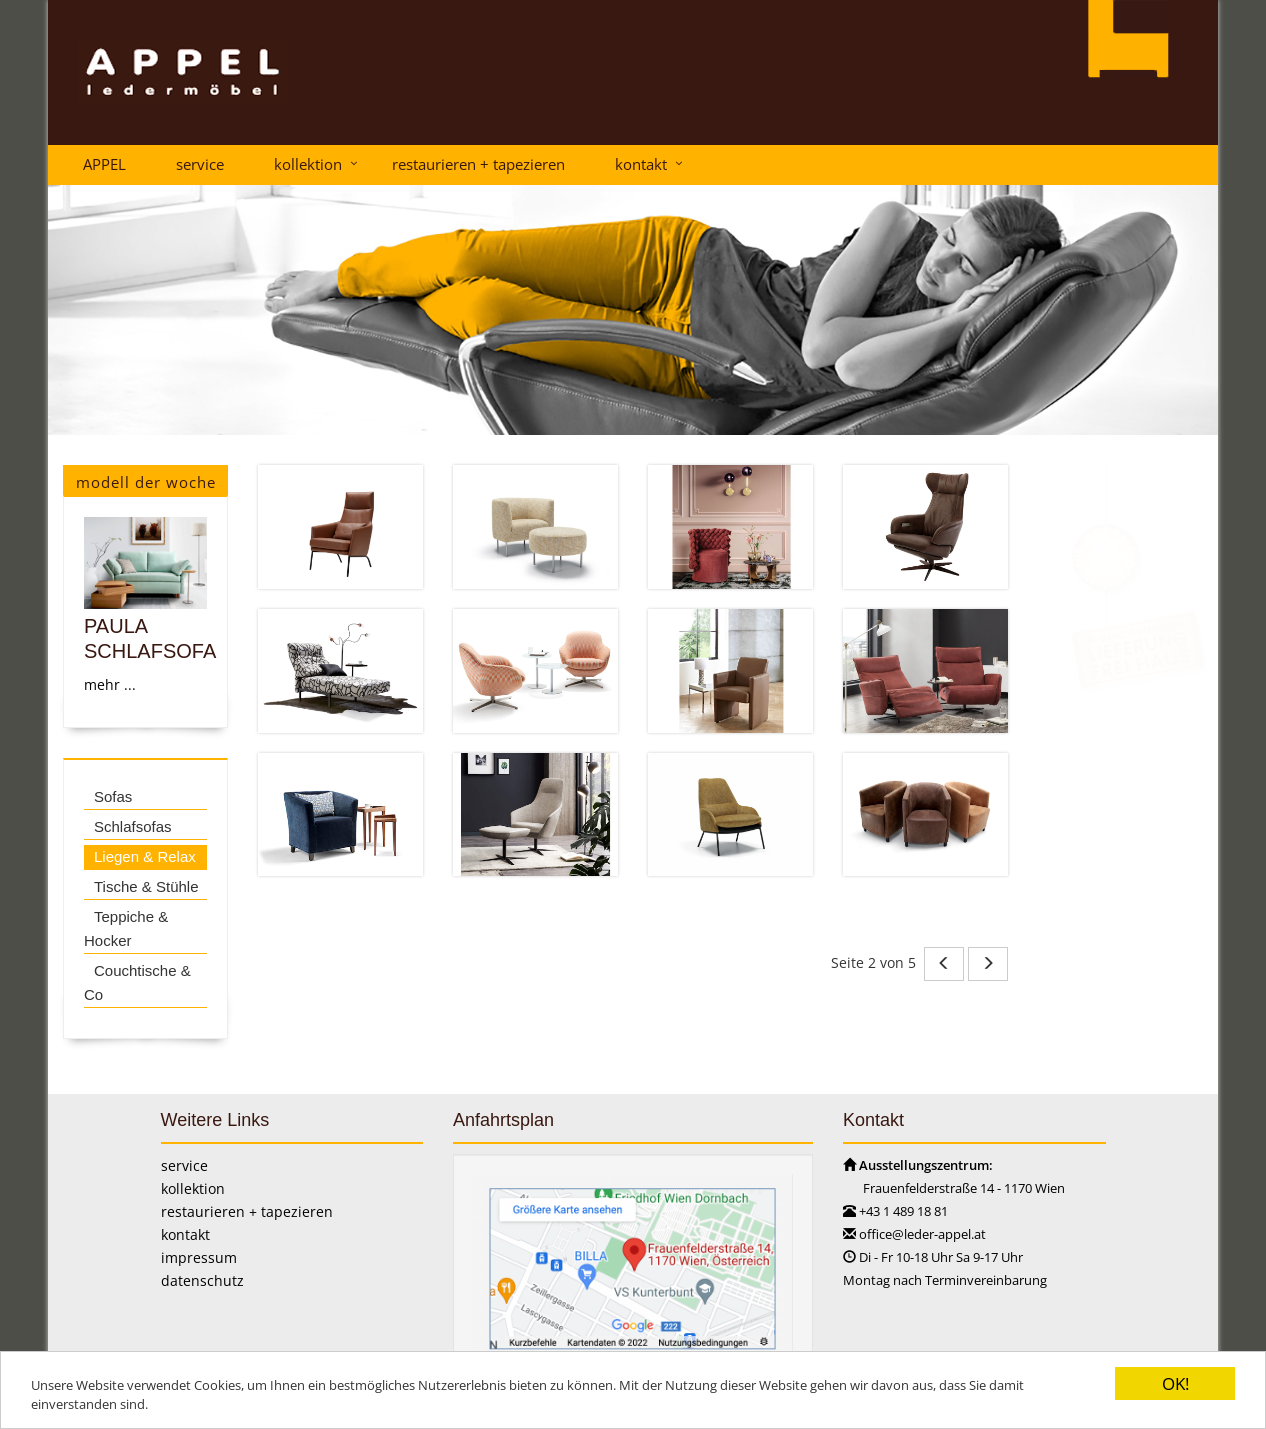 Image resolution: width=1266 pixels, height=1429 pixels. I want to click on Teppiche & Hocker, so click(126, 928).